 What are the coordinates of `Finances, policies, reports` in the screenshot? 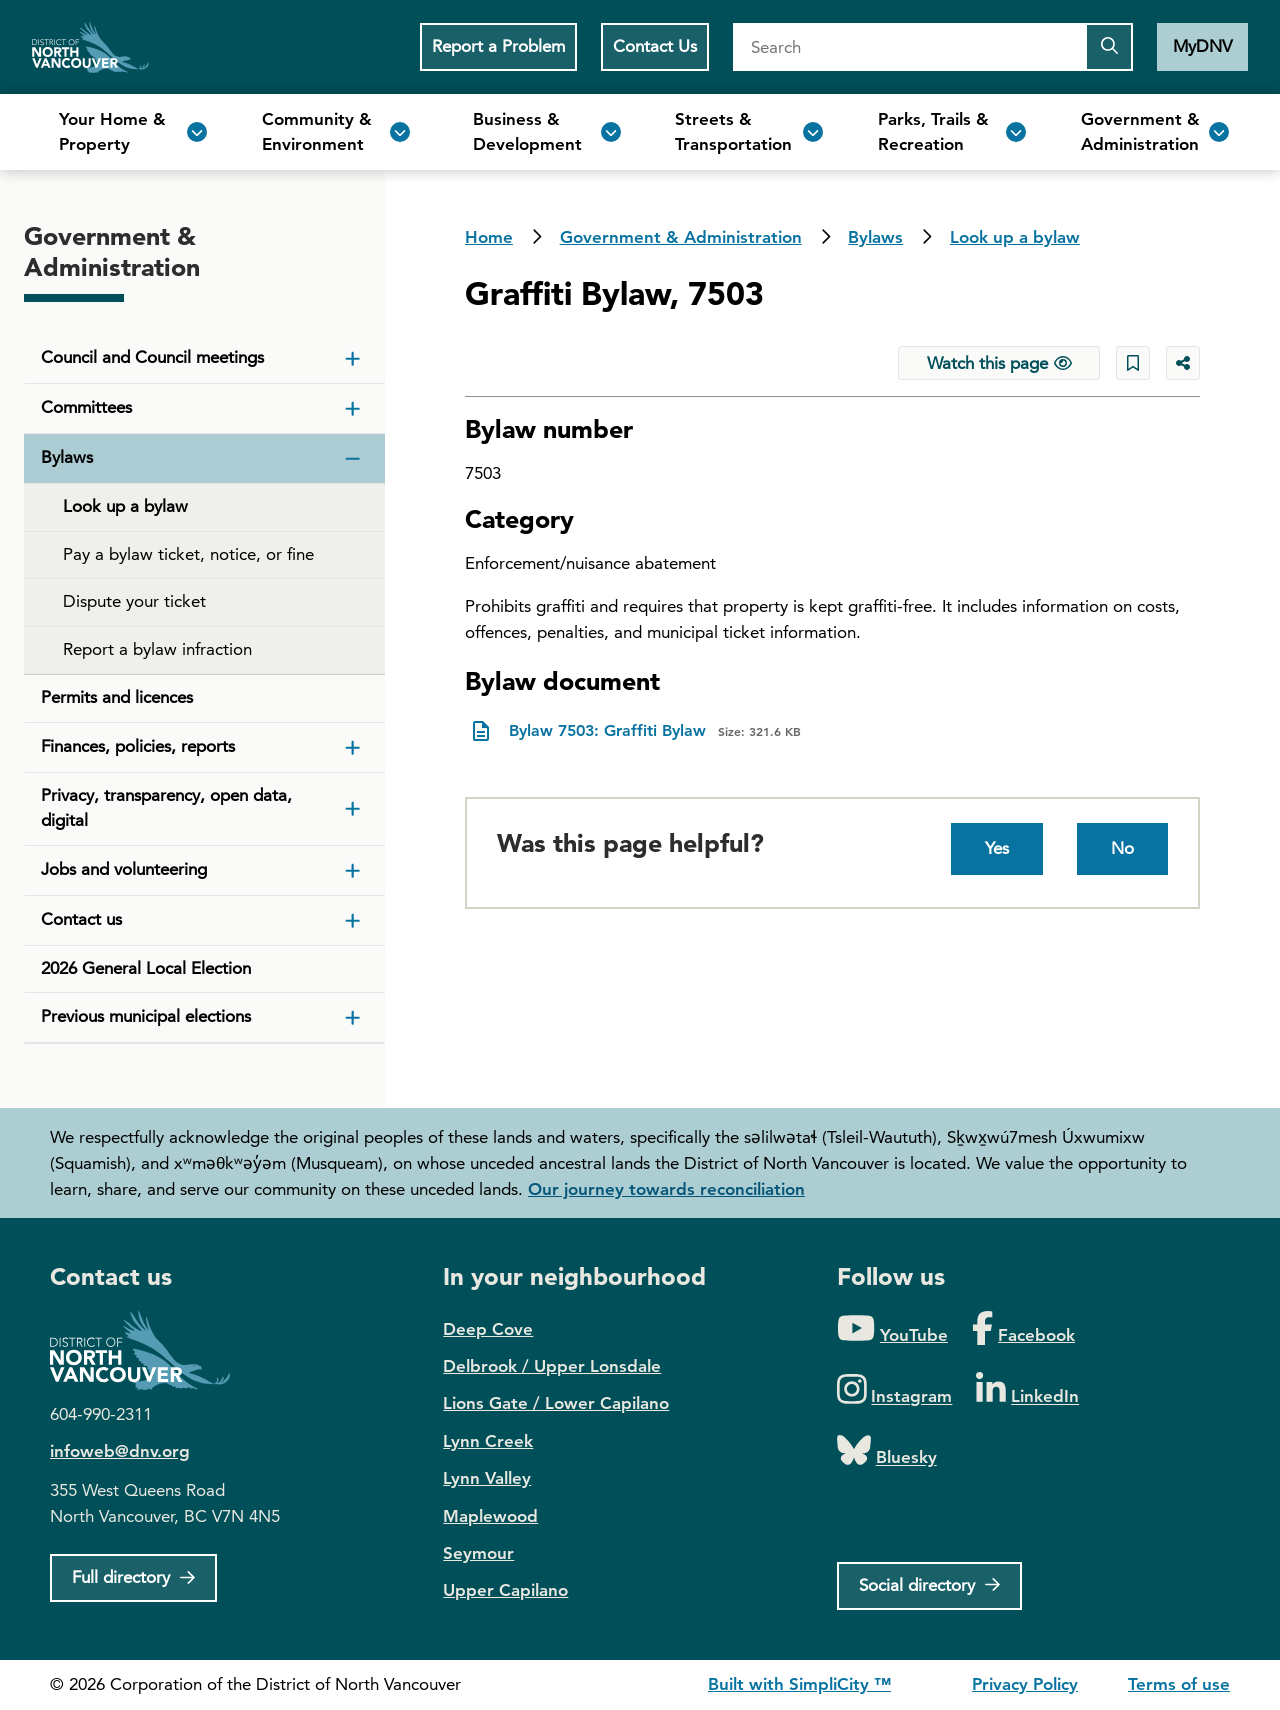 It's located at (138, 746).